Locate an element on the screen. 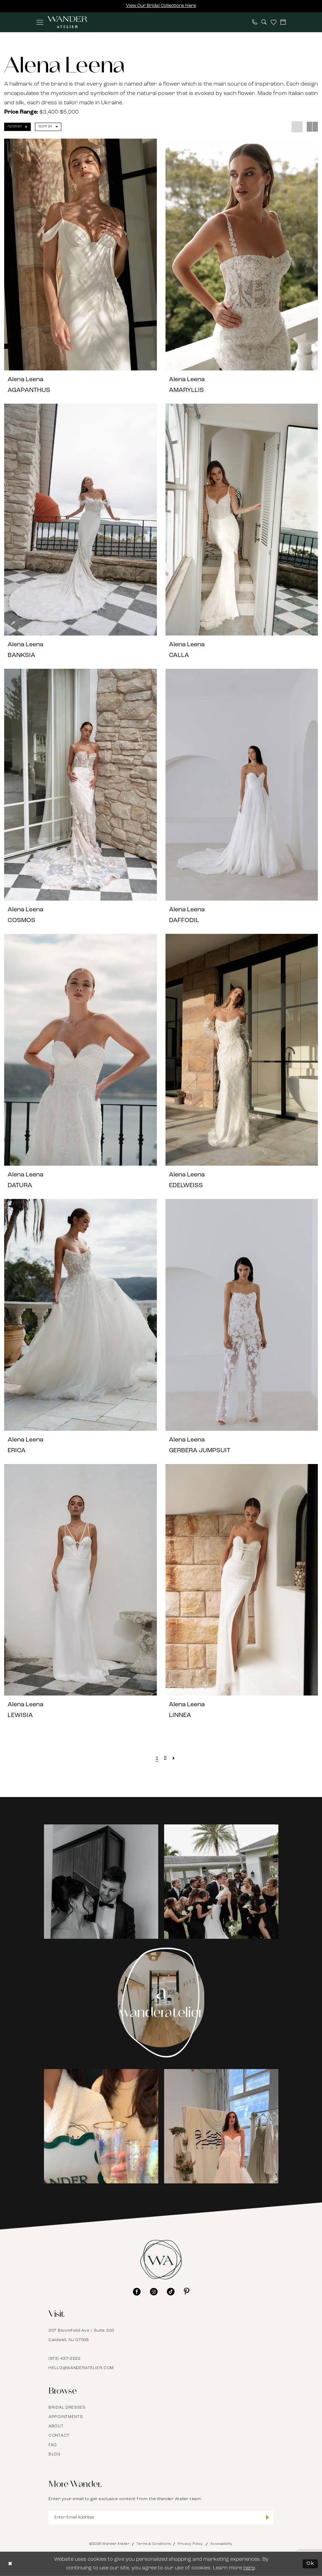 This screenshot has width=322, height=2576. [Schedule Your Appointment] is located at coordinates (283, 22).